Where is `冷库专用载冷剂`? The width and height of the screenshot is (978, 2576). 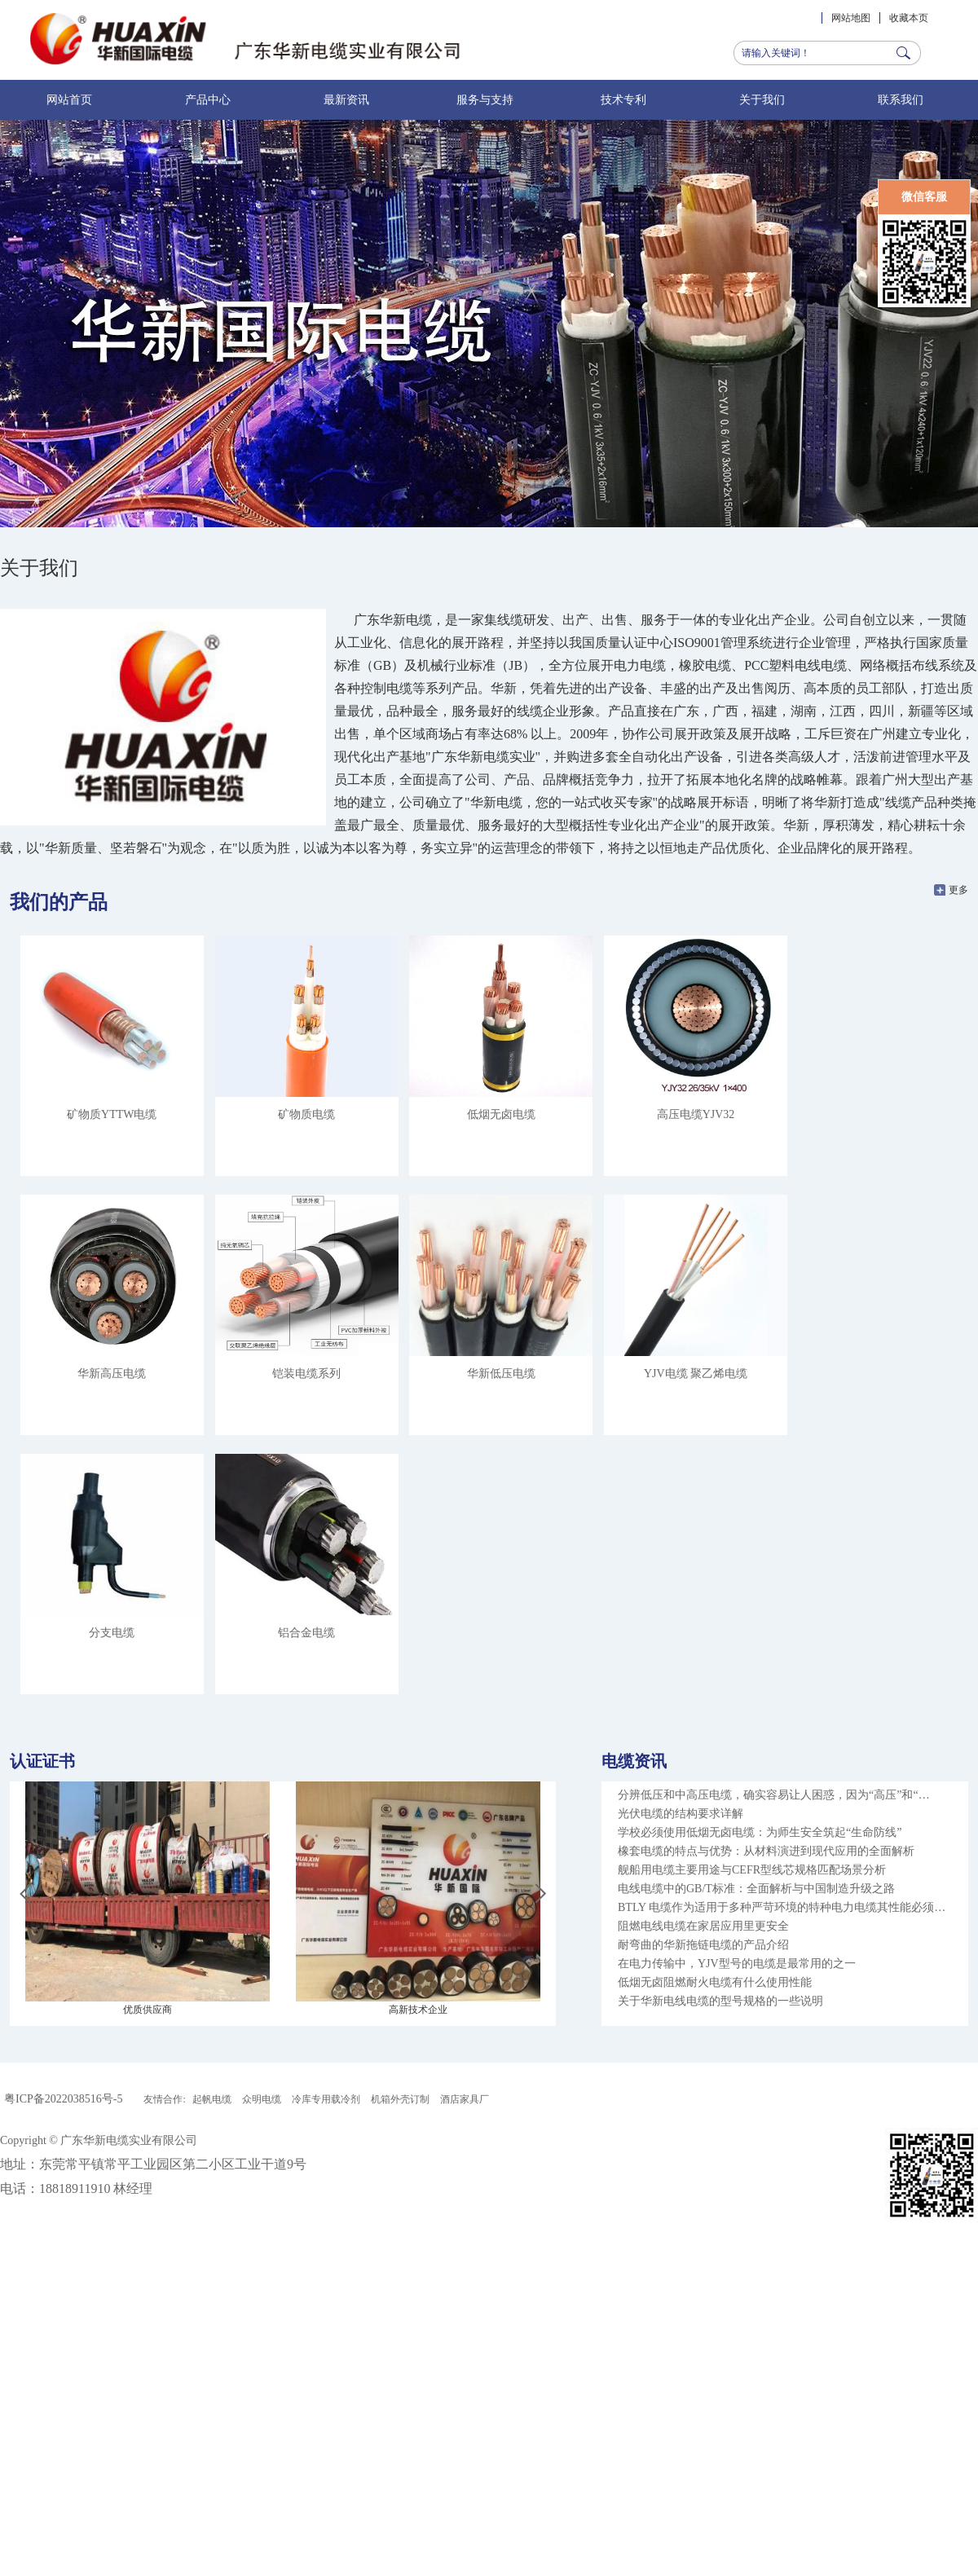 冷库专用载冷剂 is located at coordinates (326, 2099).